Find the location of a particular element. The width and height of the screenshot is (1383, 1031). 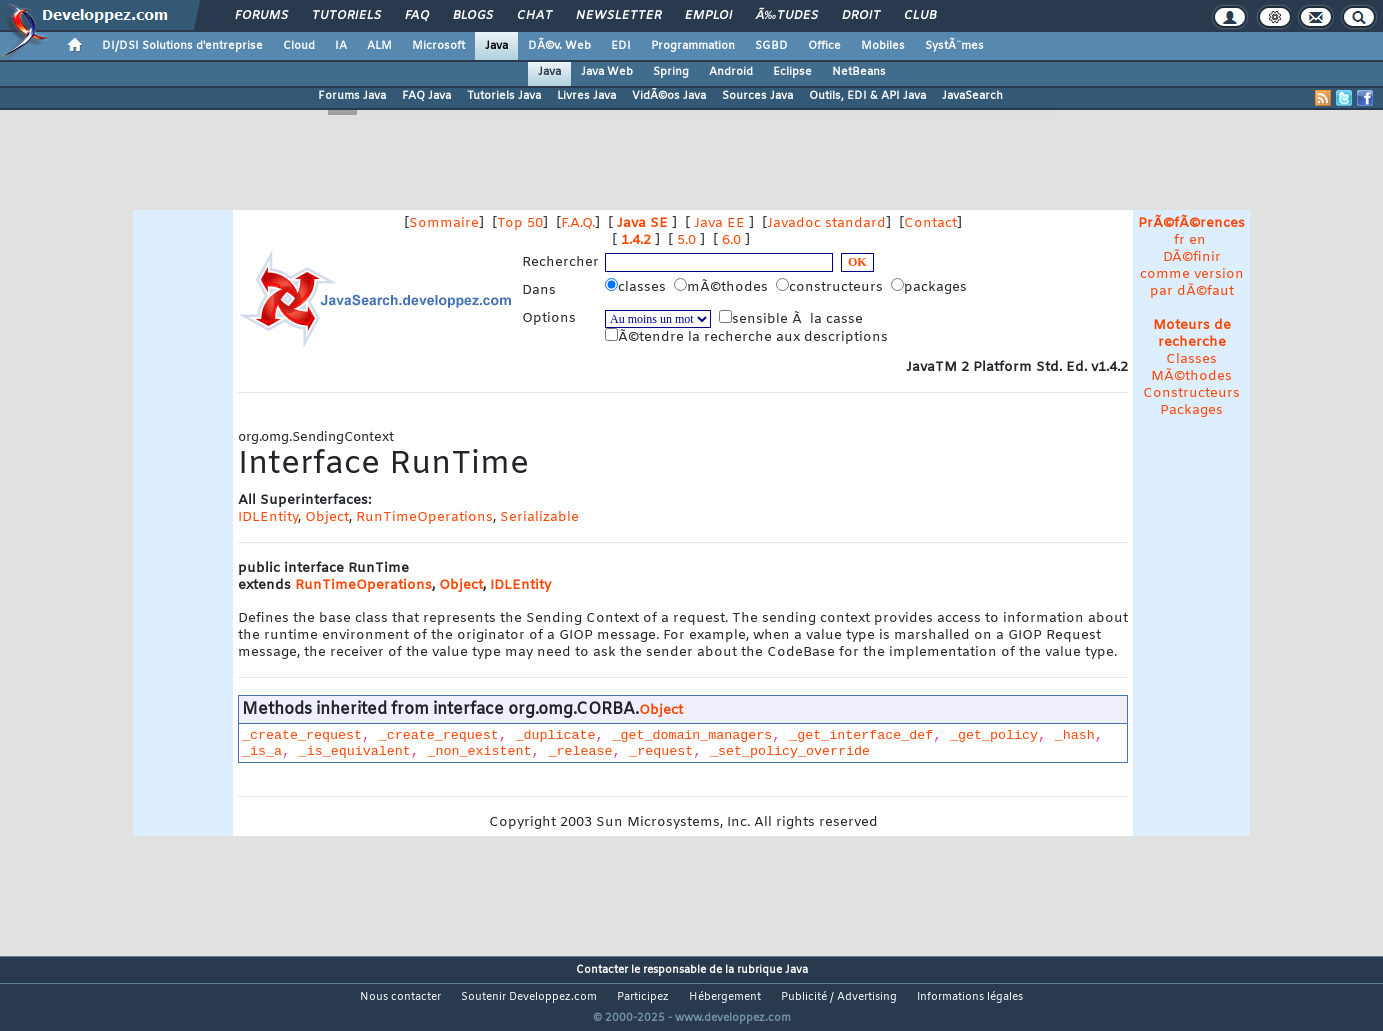

_get_interface_def is located at coordinates (861, 735).